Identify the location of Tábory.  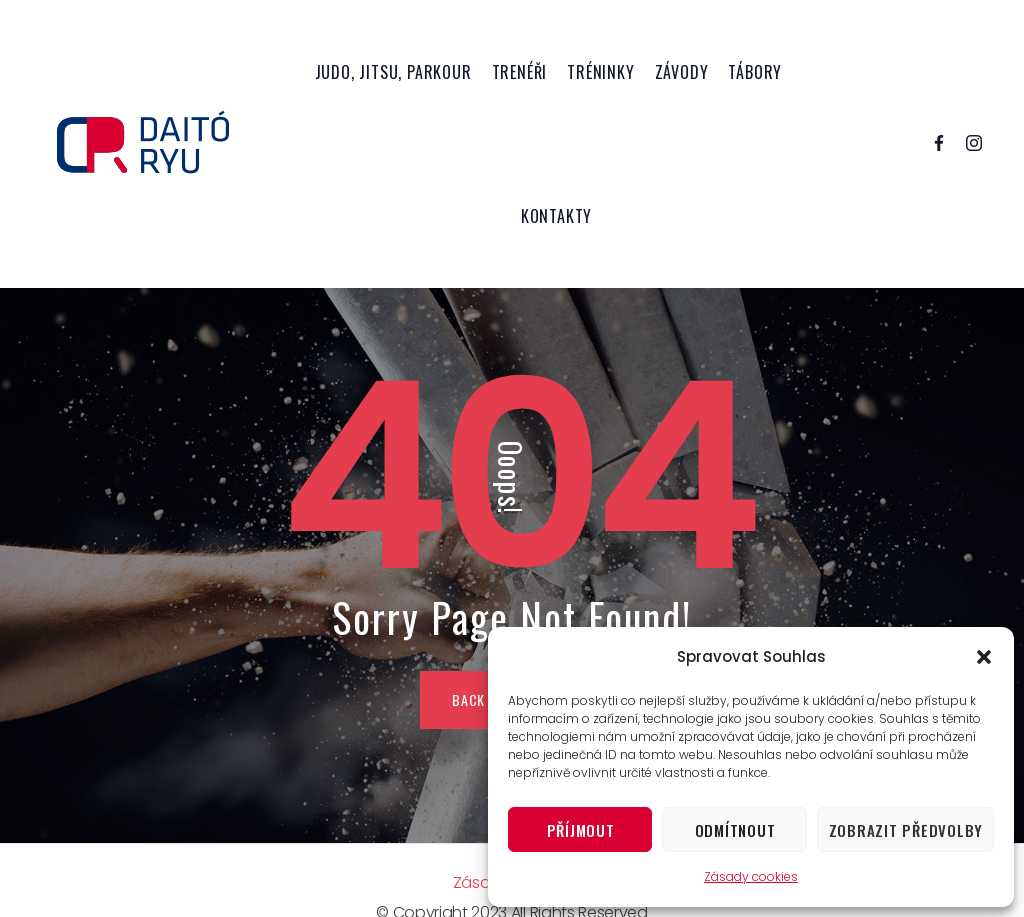
(755, 72).